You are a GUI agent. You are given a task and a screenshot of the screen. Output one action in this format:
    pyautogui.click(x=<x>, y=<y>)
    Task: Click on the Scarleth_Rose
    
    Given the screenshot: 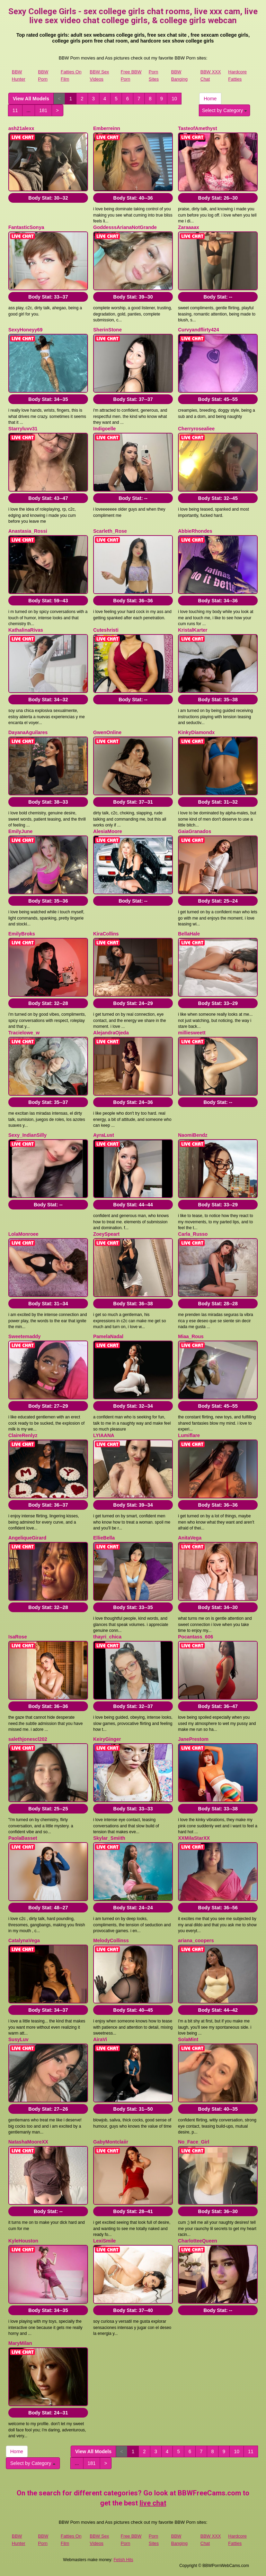 What is the action you would take?
    pyautogui.click(x=110, y=531)
    